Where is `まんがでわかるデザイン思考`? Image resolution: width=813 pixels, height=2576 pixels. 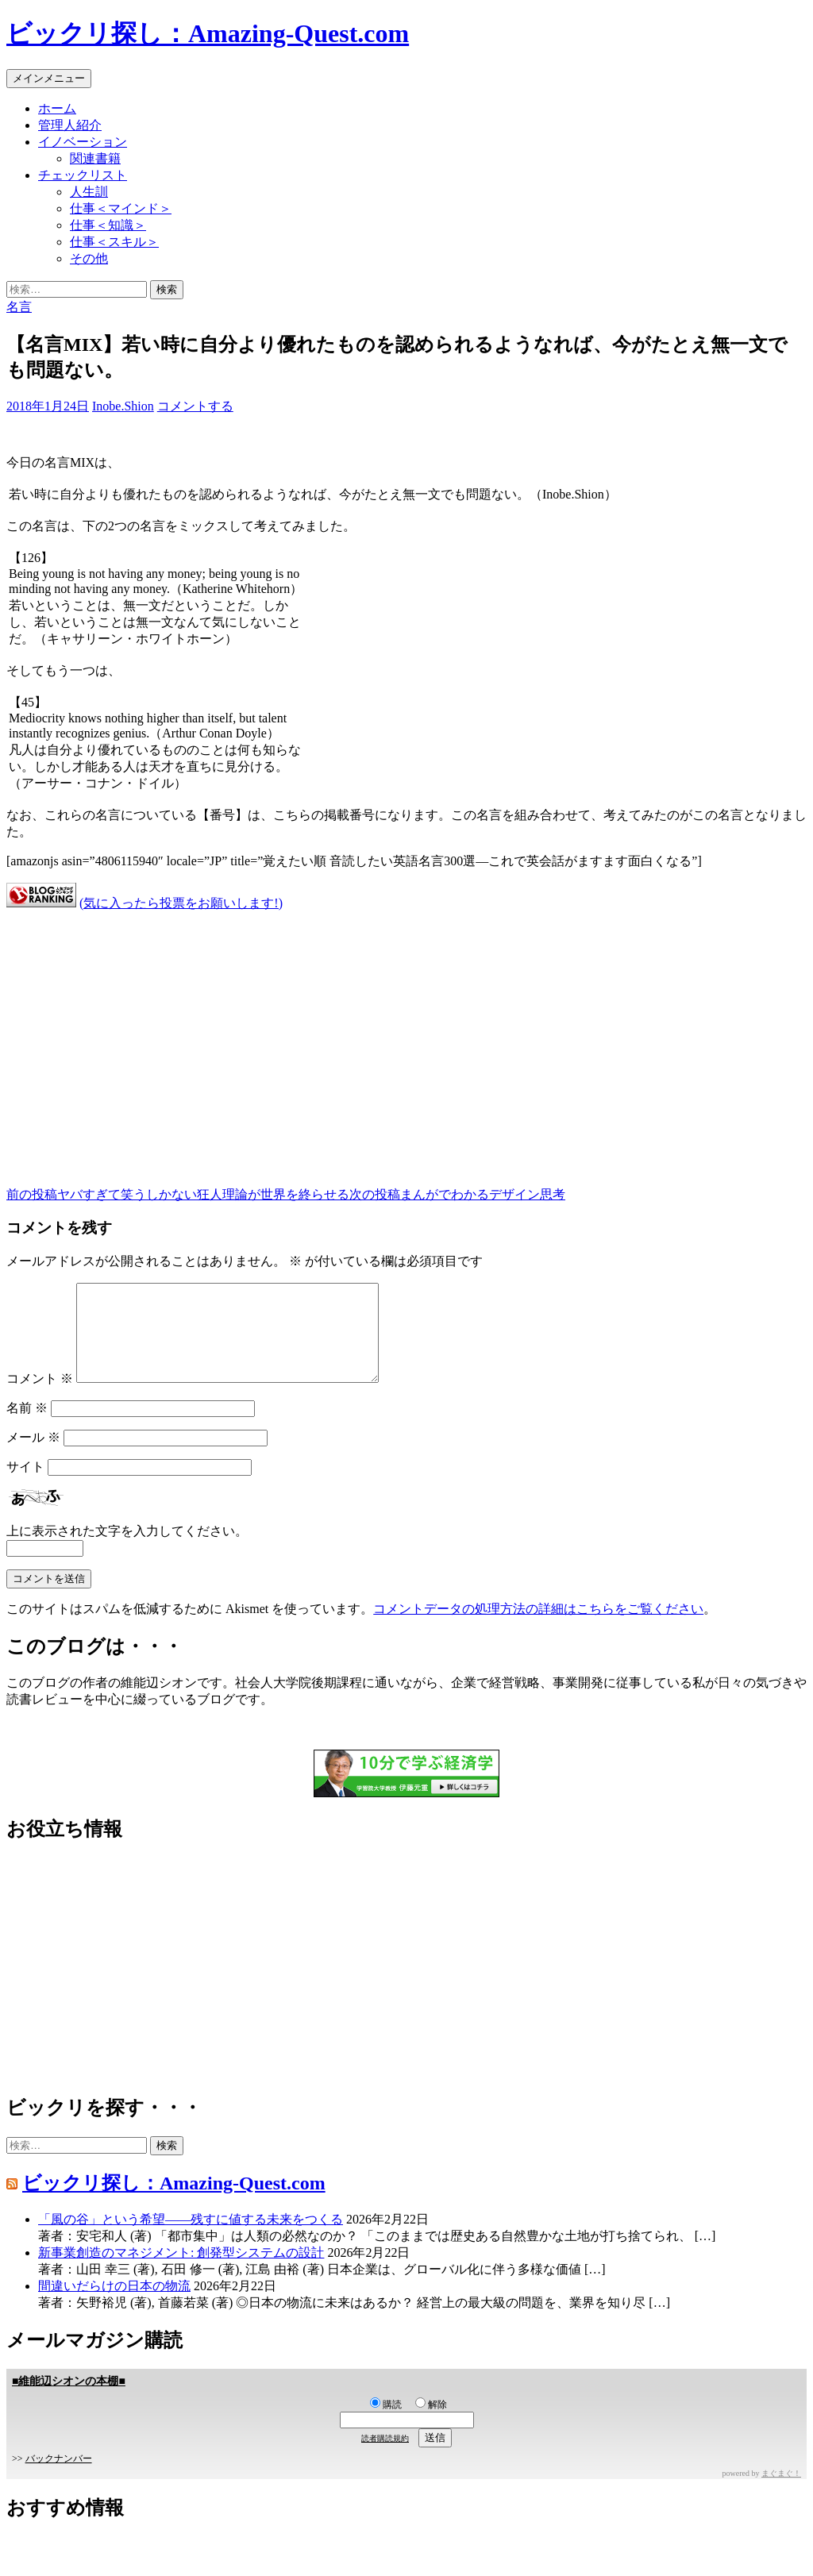
まんがでわかるデザイン思考 is located at coordinates (457, 1194).